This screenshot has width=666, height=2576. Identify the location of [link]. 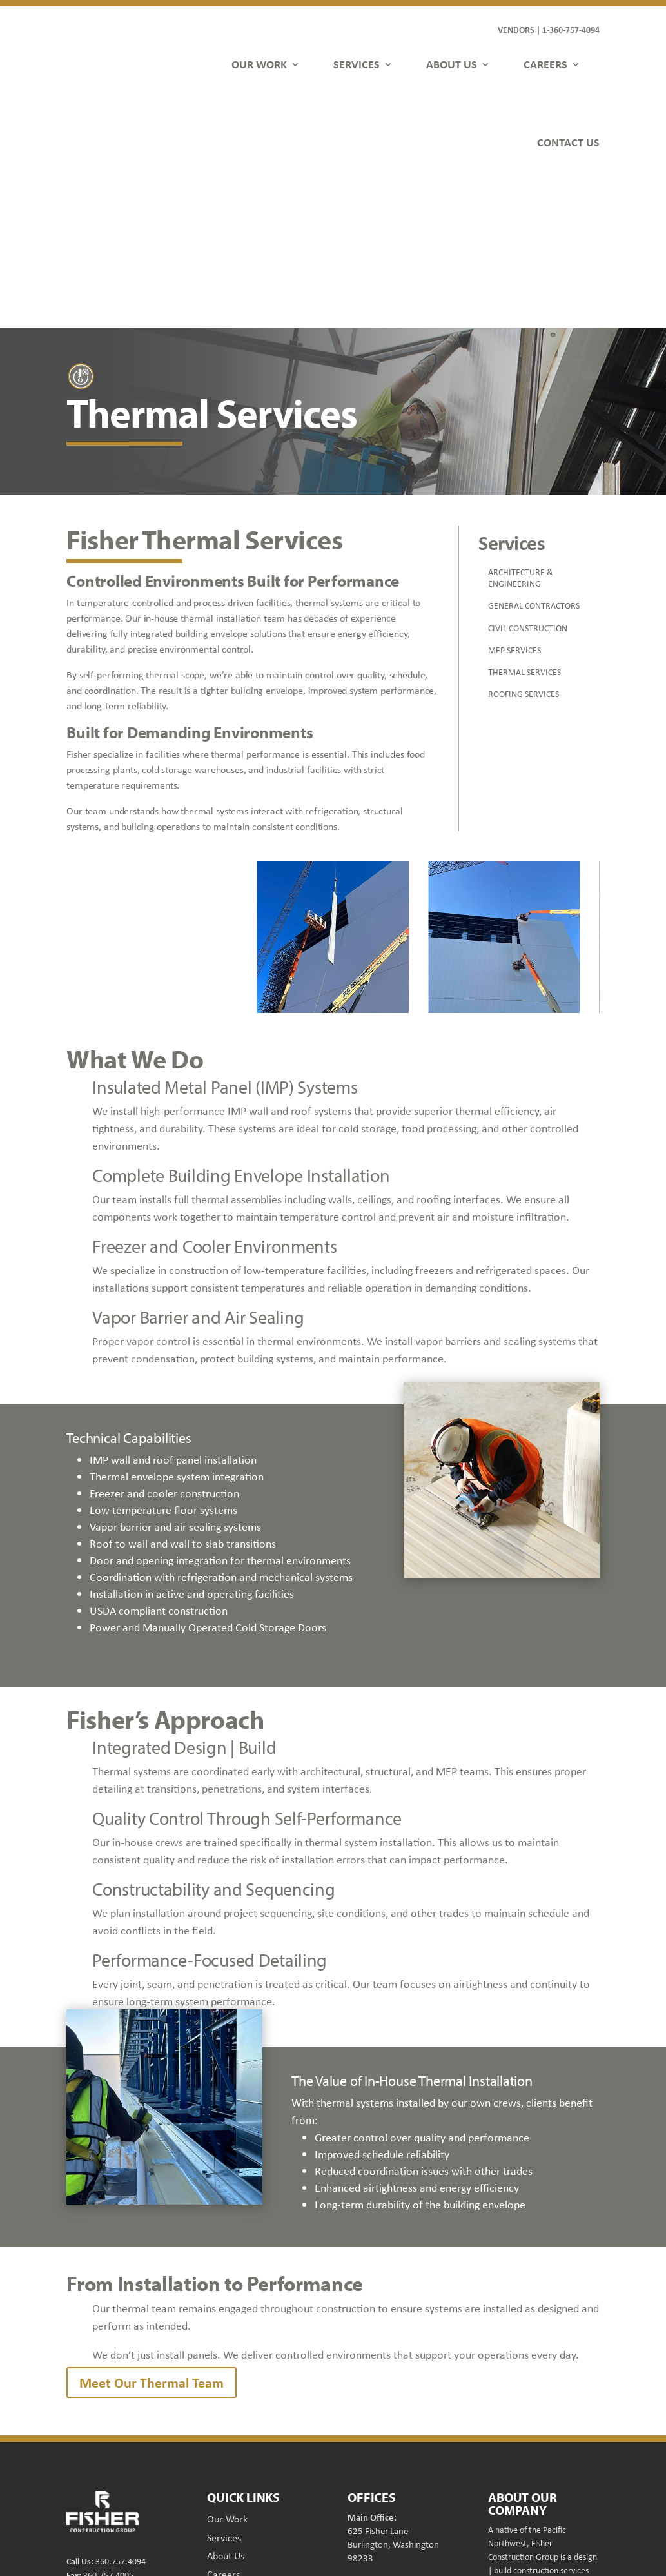
(104, 89).